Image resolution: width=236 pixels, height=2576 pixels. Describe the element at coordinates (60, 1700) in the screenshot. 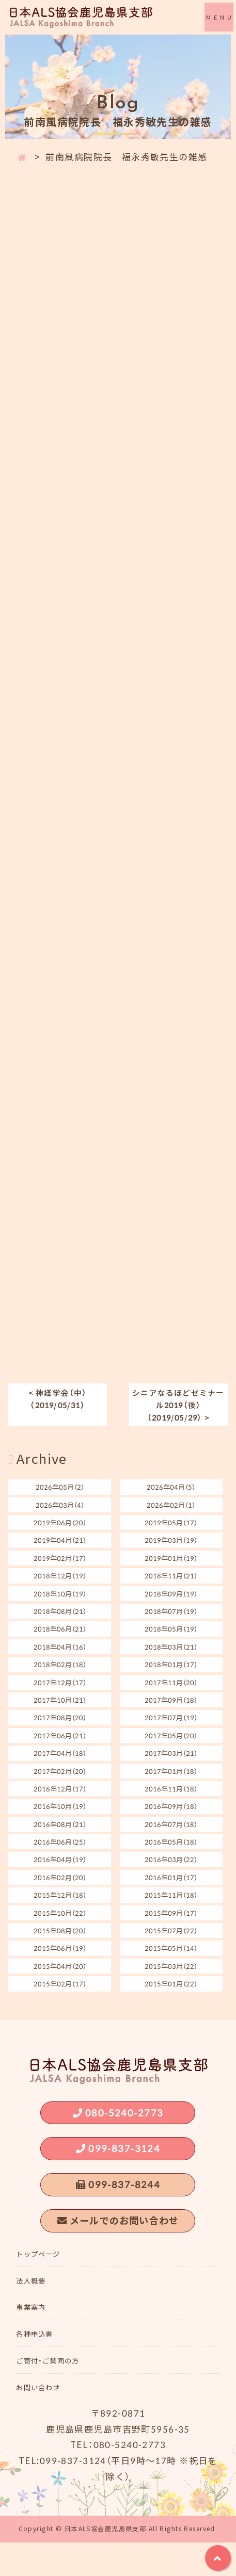

I see `2017年10月（21）` at that location.